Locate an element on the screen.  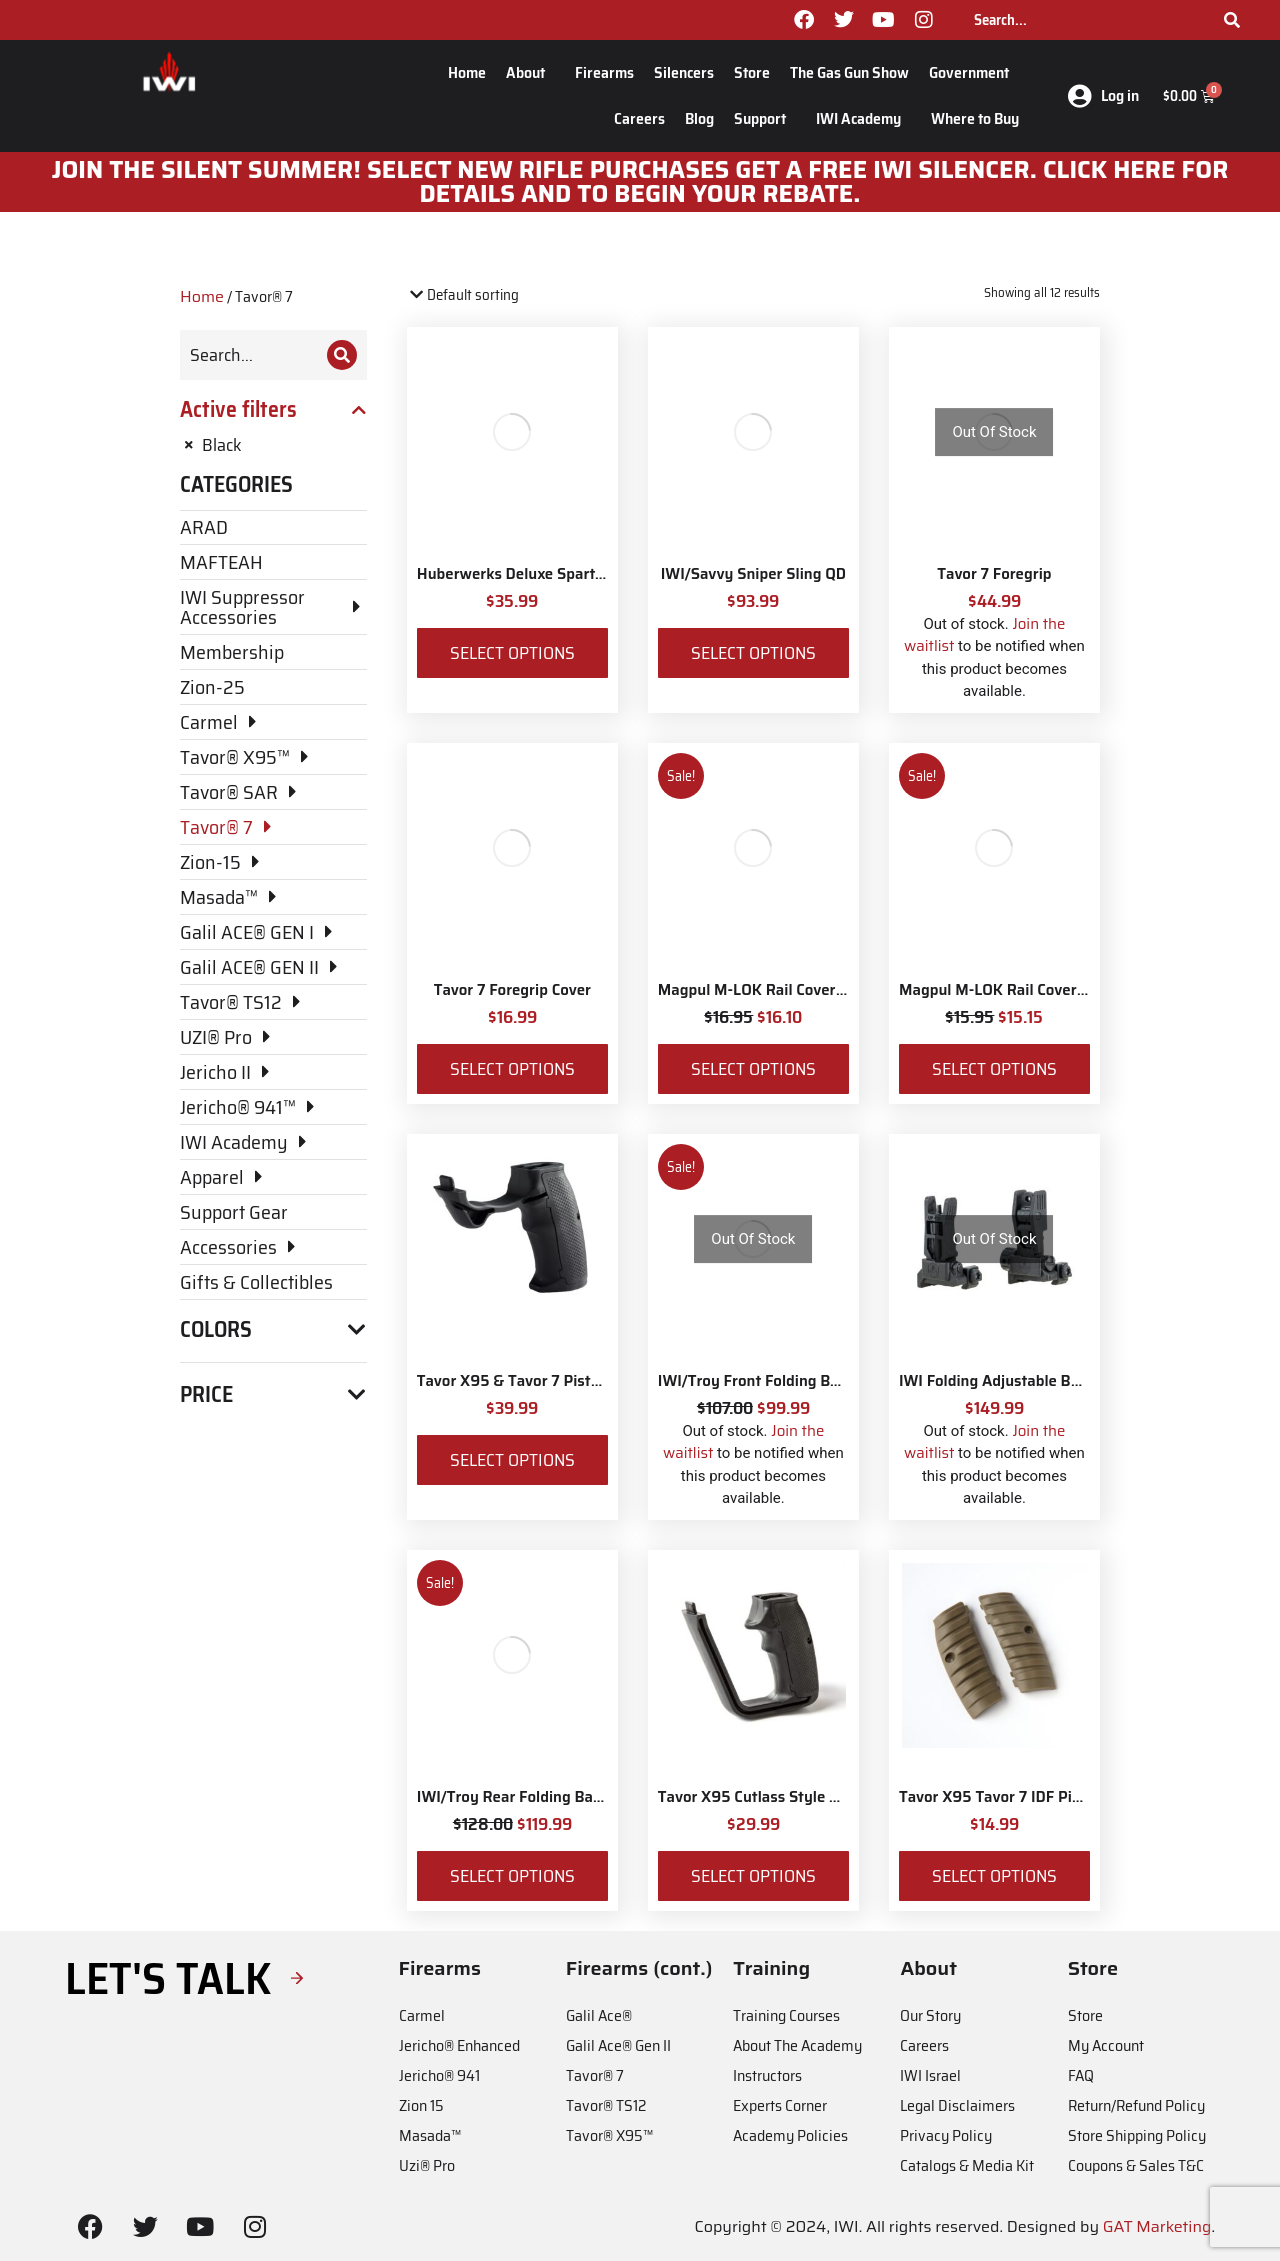
Return/Refund Policy is located at coordinates (1136, 2105).